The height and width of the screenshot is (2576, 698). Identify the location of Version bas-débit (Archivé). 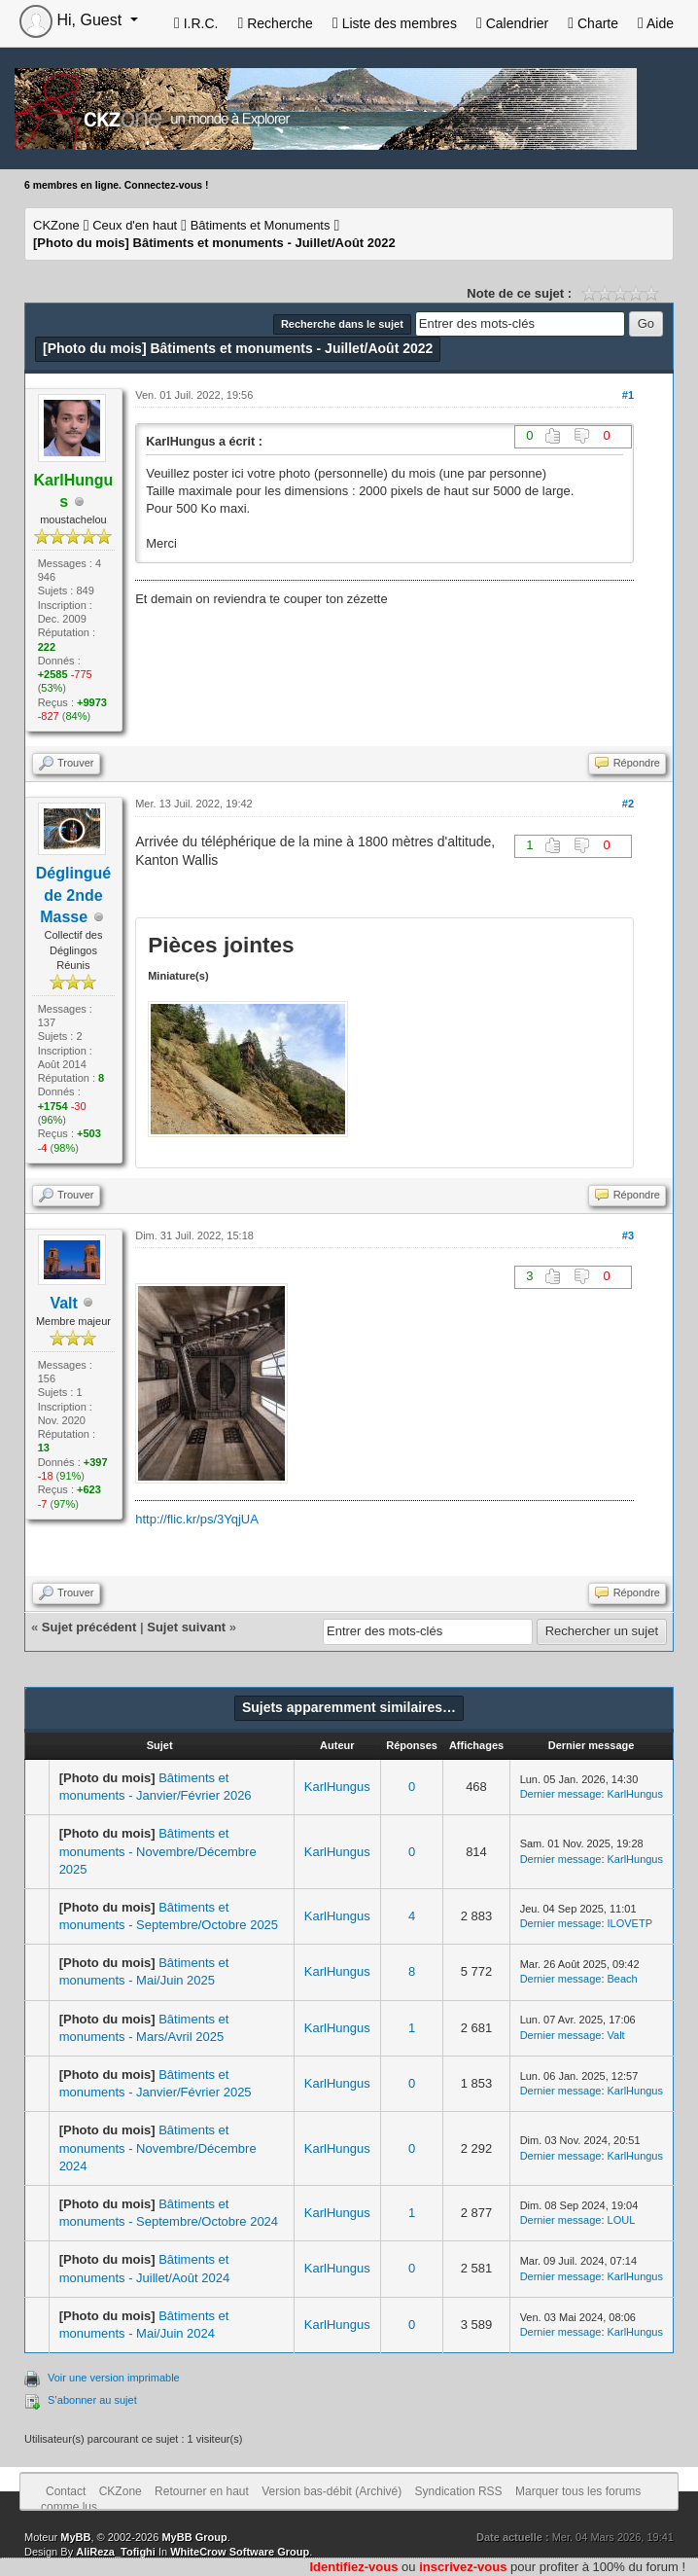
(331, 2491).